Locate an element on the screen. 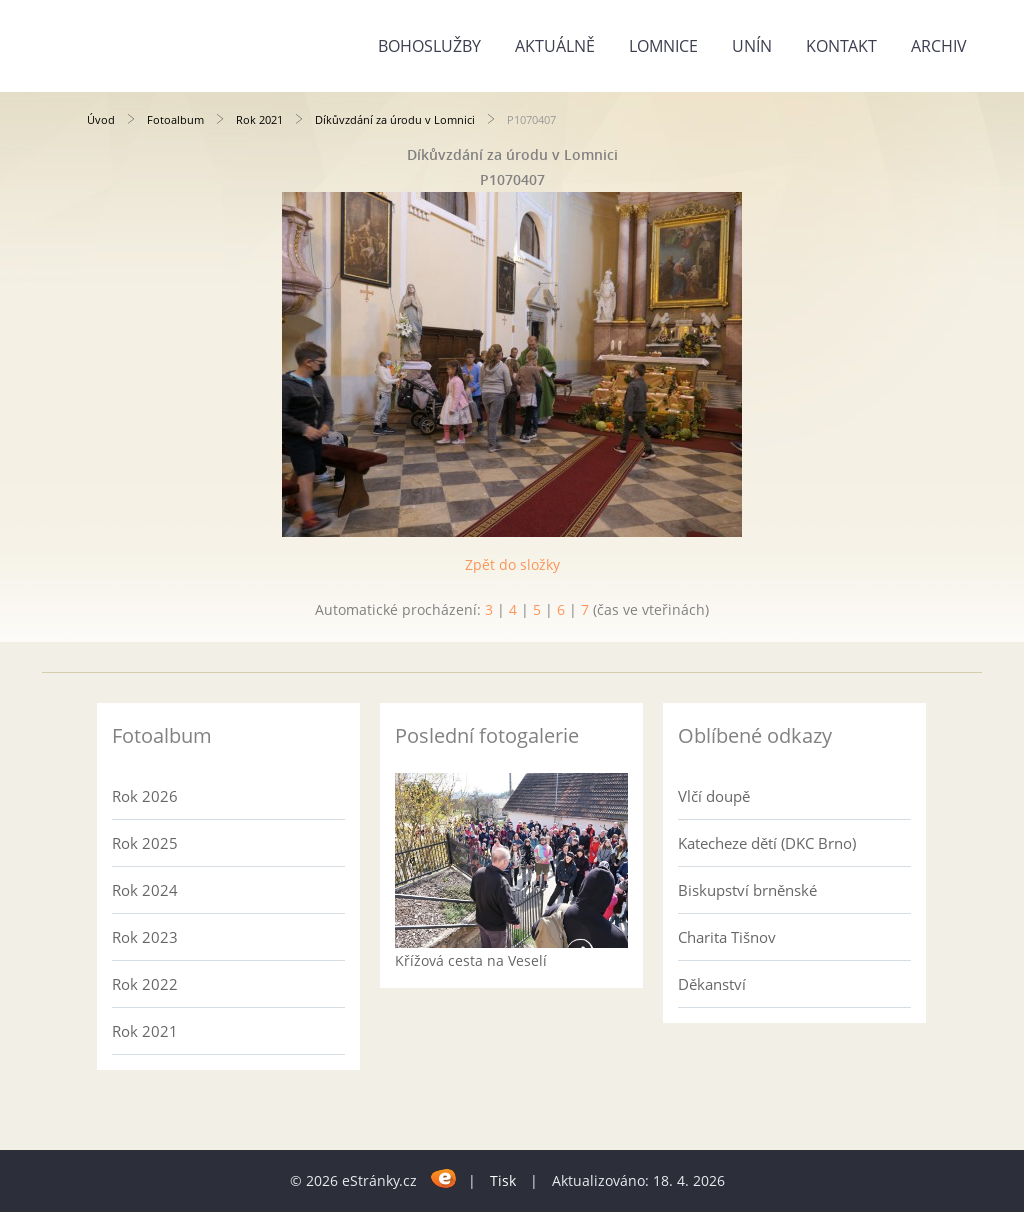 The image size is (1024, 1212). Tisk is located at coordinates (503, 1180).